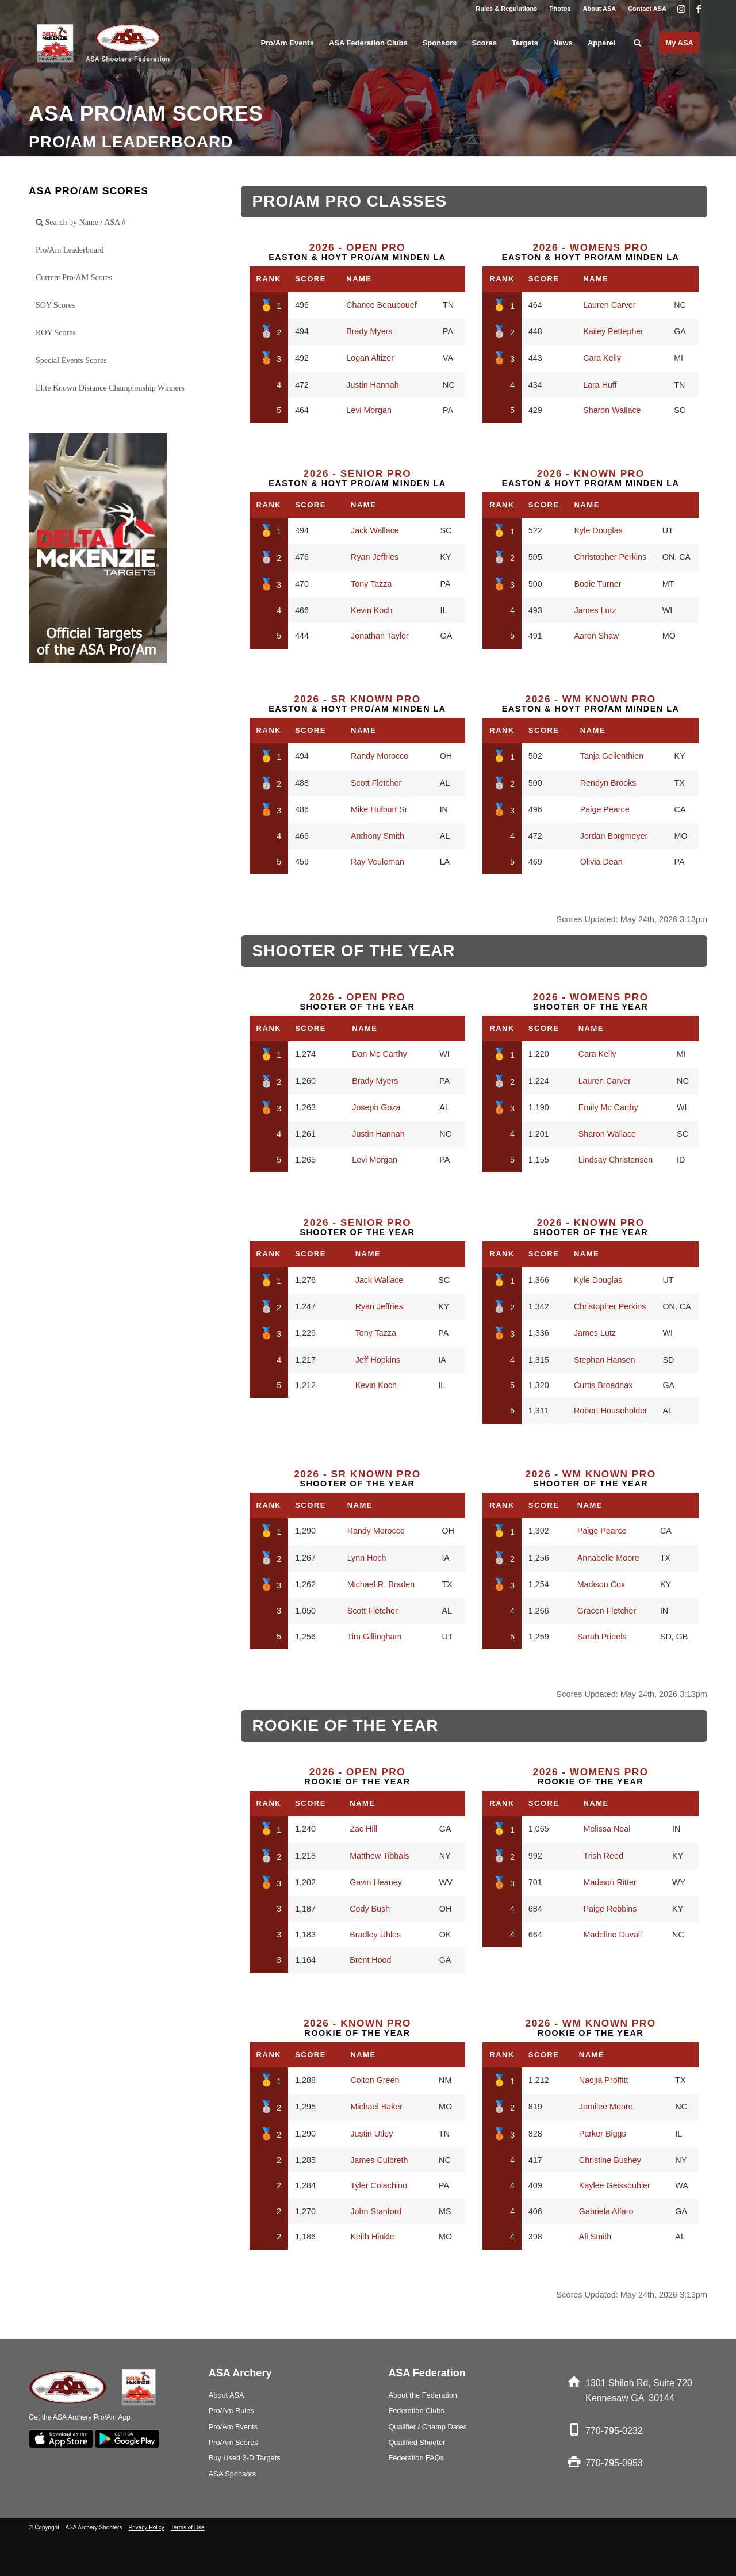 This screenshot has width=736, height=2576. Describe the element at coordinates (146, 2527) in the screenshot. I see `Privacy Policy` at that location.